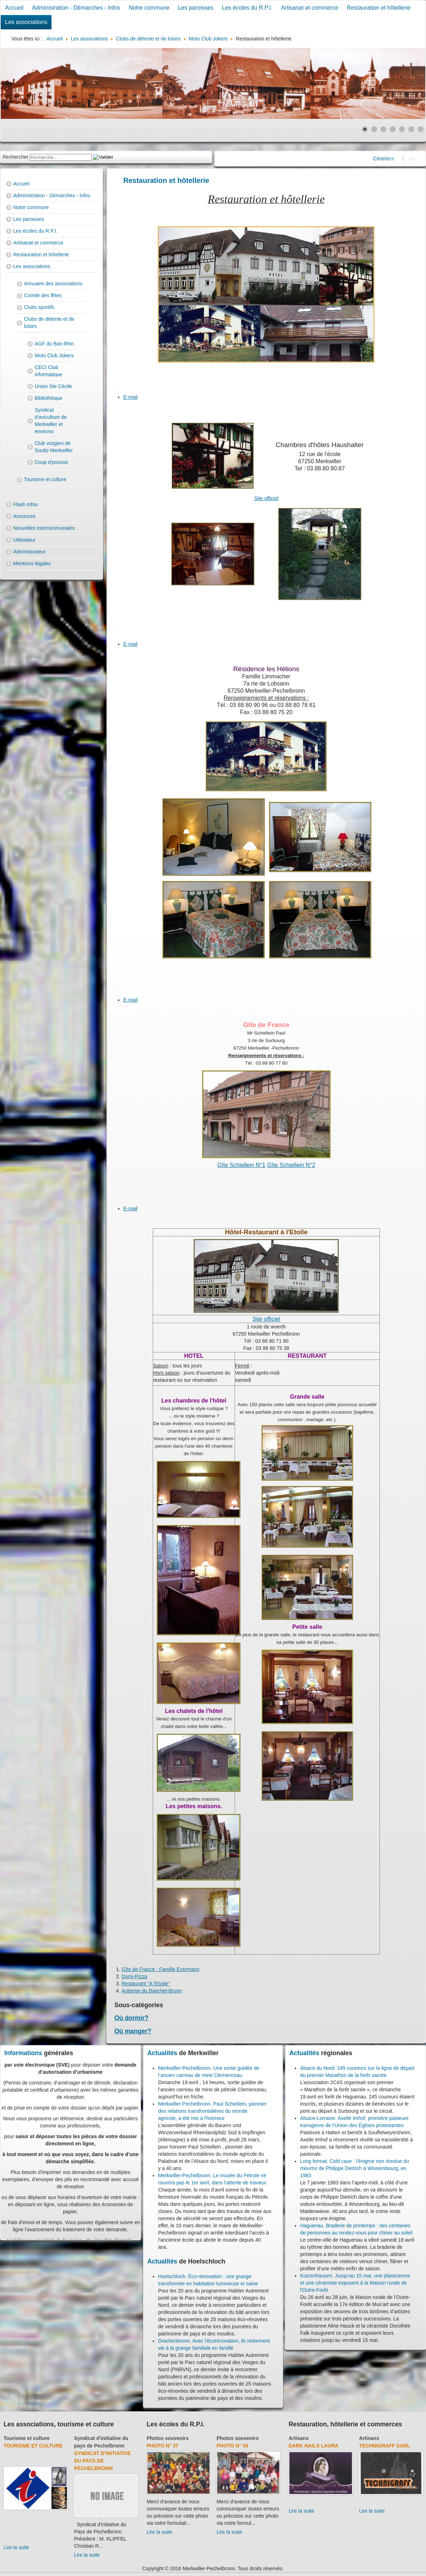 This screenshot has width=426, height=2576. What do you see at coordinates (15, 157) in the screenshot?
I see `Rechercher` at bounding box center [15, 157].